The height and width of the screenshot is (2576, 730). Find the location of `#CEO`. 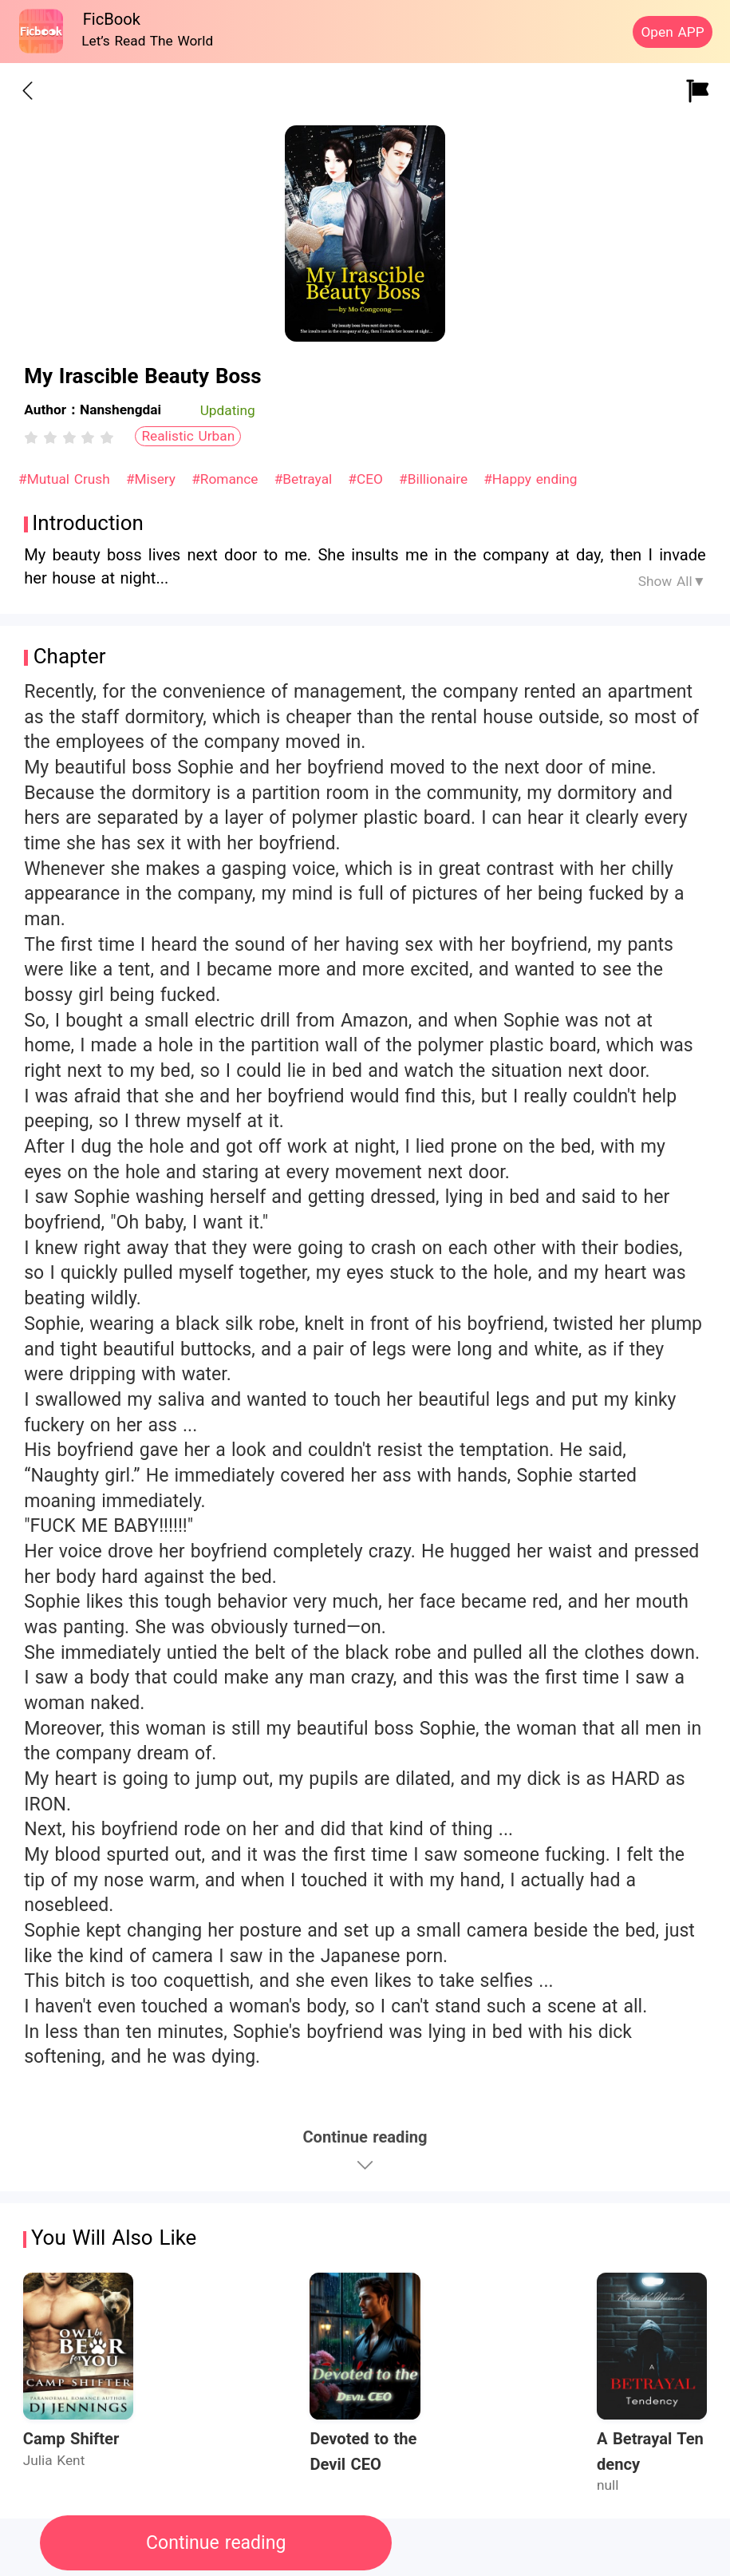

#CEO is located at coordinates (367, 479).